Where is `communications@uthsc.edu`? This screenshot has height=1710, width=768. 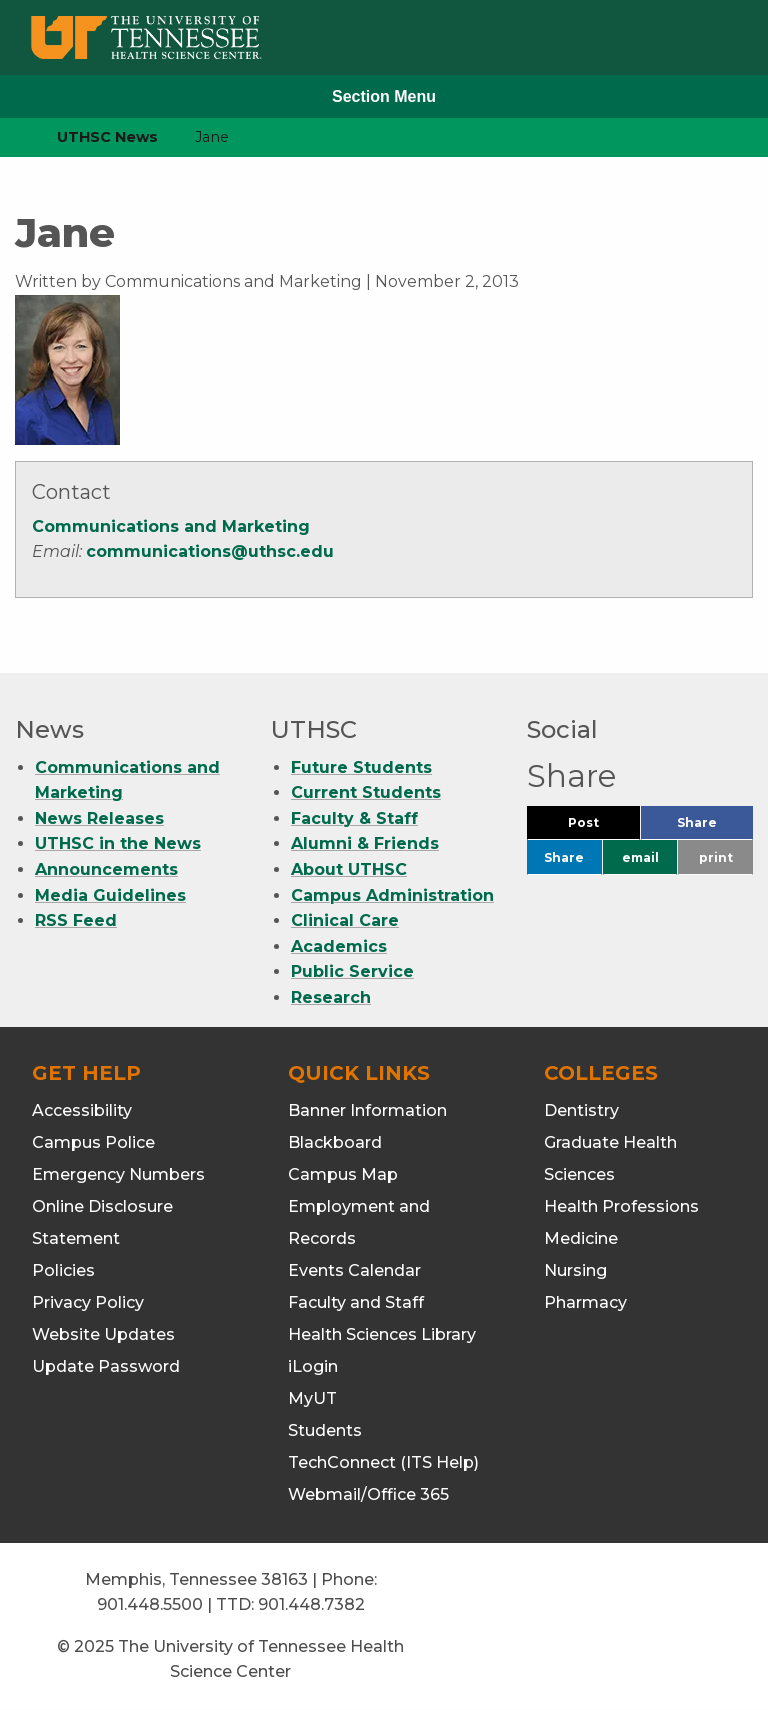 communications@uthsc.edu is located at coordinates (210, 551).